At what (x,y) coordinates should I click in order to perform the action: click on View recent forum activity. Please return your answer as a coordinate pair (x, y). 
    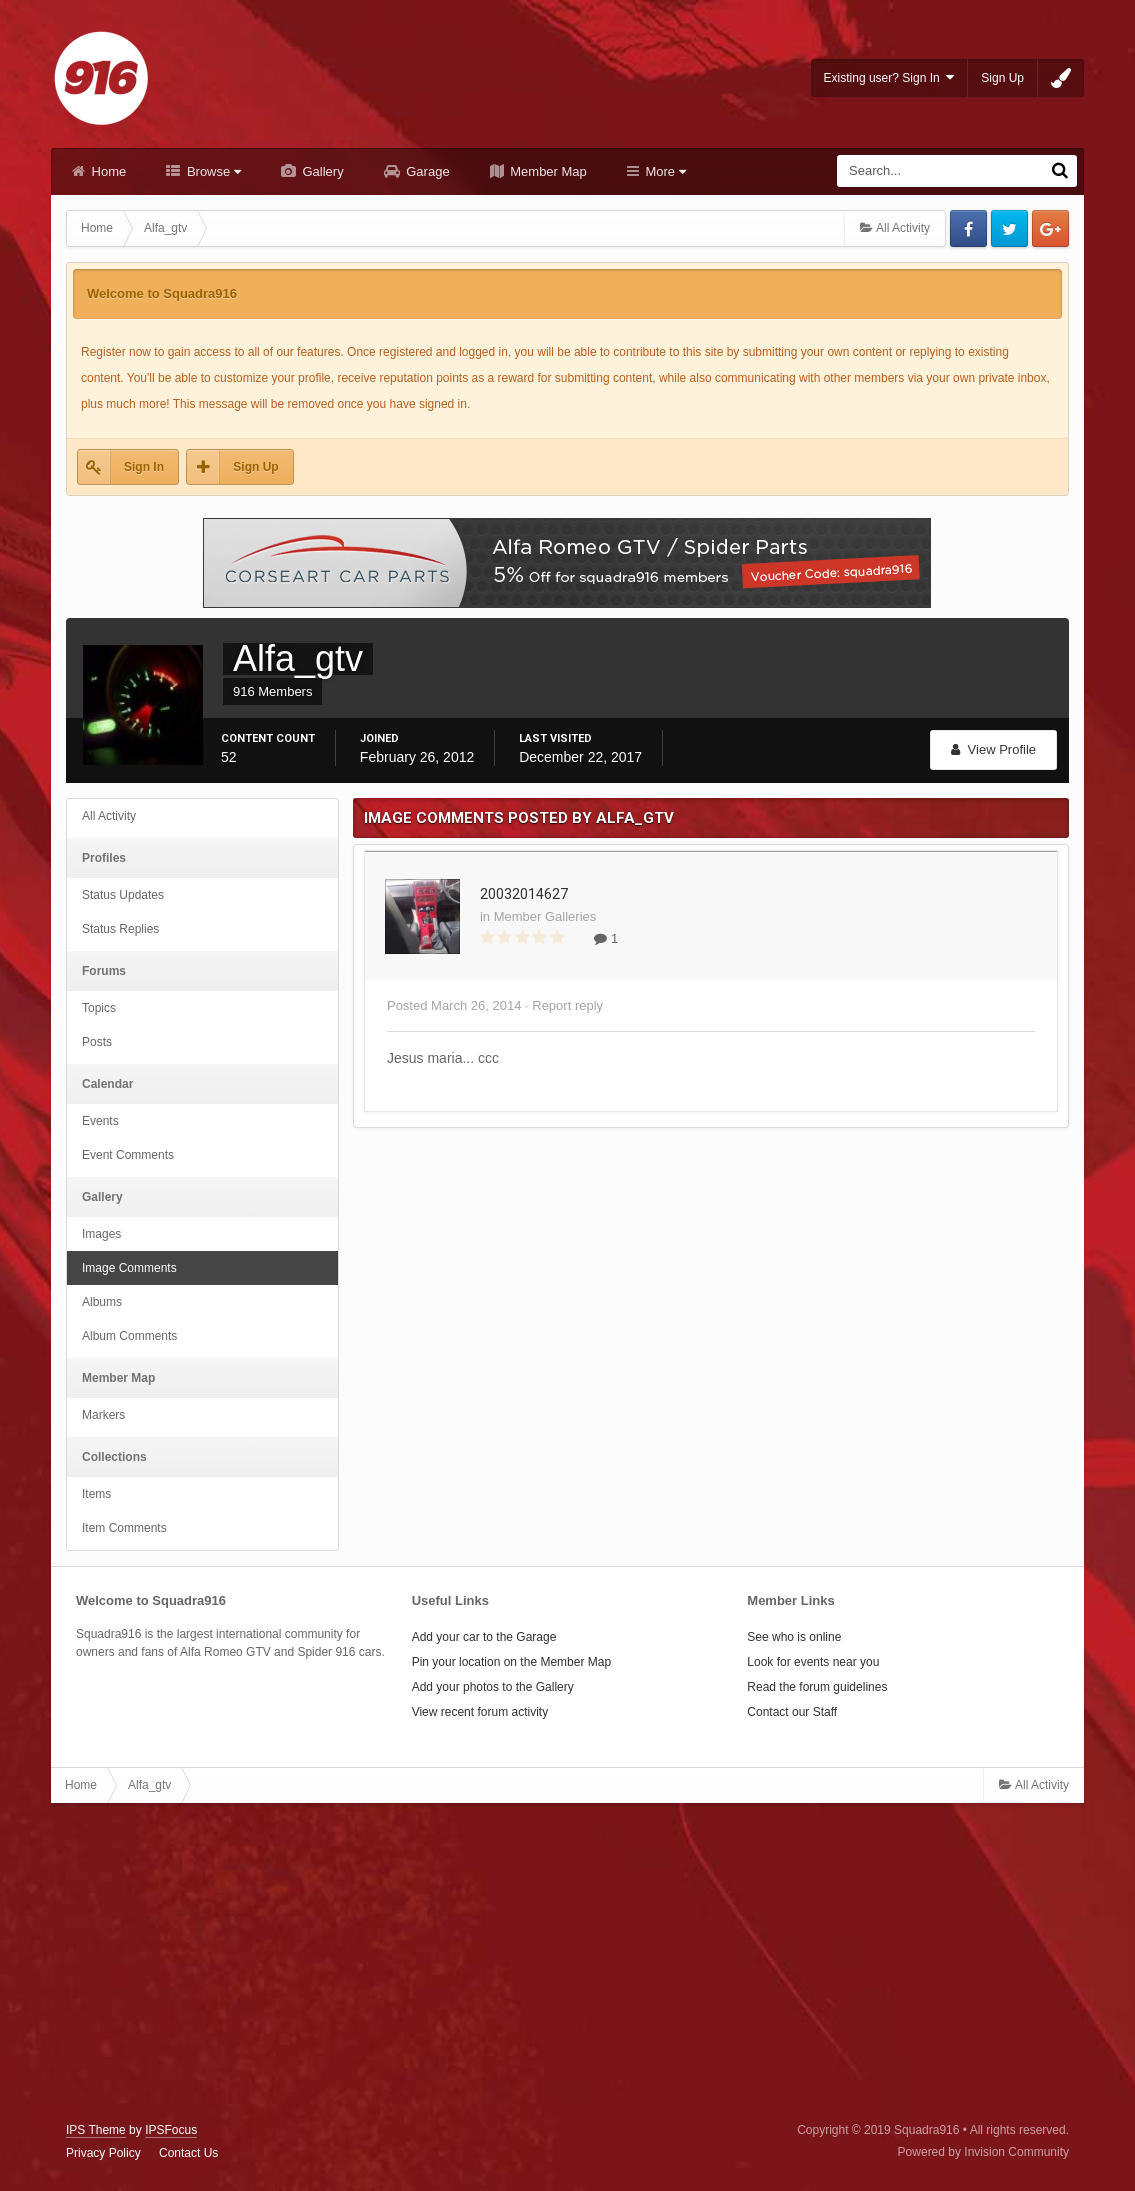
    Looking at the image, I should click on (480, 1712).